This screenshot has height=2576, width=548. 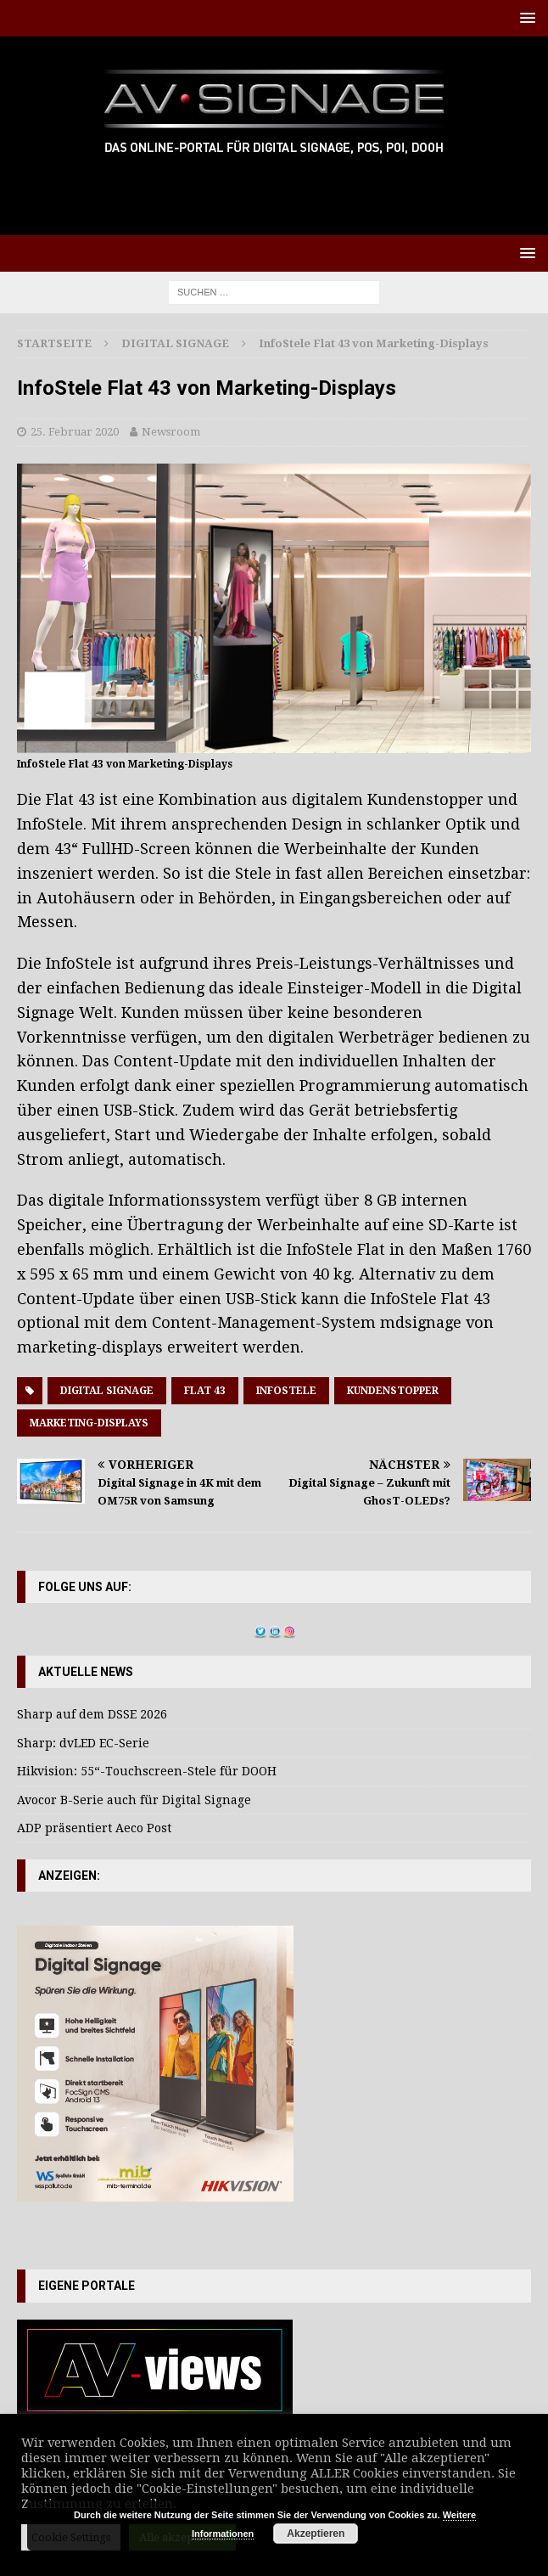 I want to click on Sharp: dvLED EC-Serie, so click(x=83, y=1743).